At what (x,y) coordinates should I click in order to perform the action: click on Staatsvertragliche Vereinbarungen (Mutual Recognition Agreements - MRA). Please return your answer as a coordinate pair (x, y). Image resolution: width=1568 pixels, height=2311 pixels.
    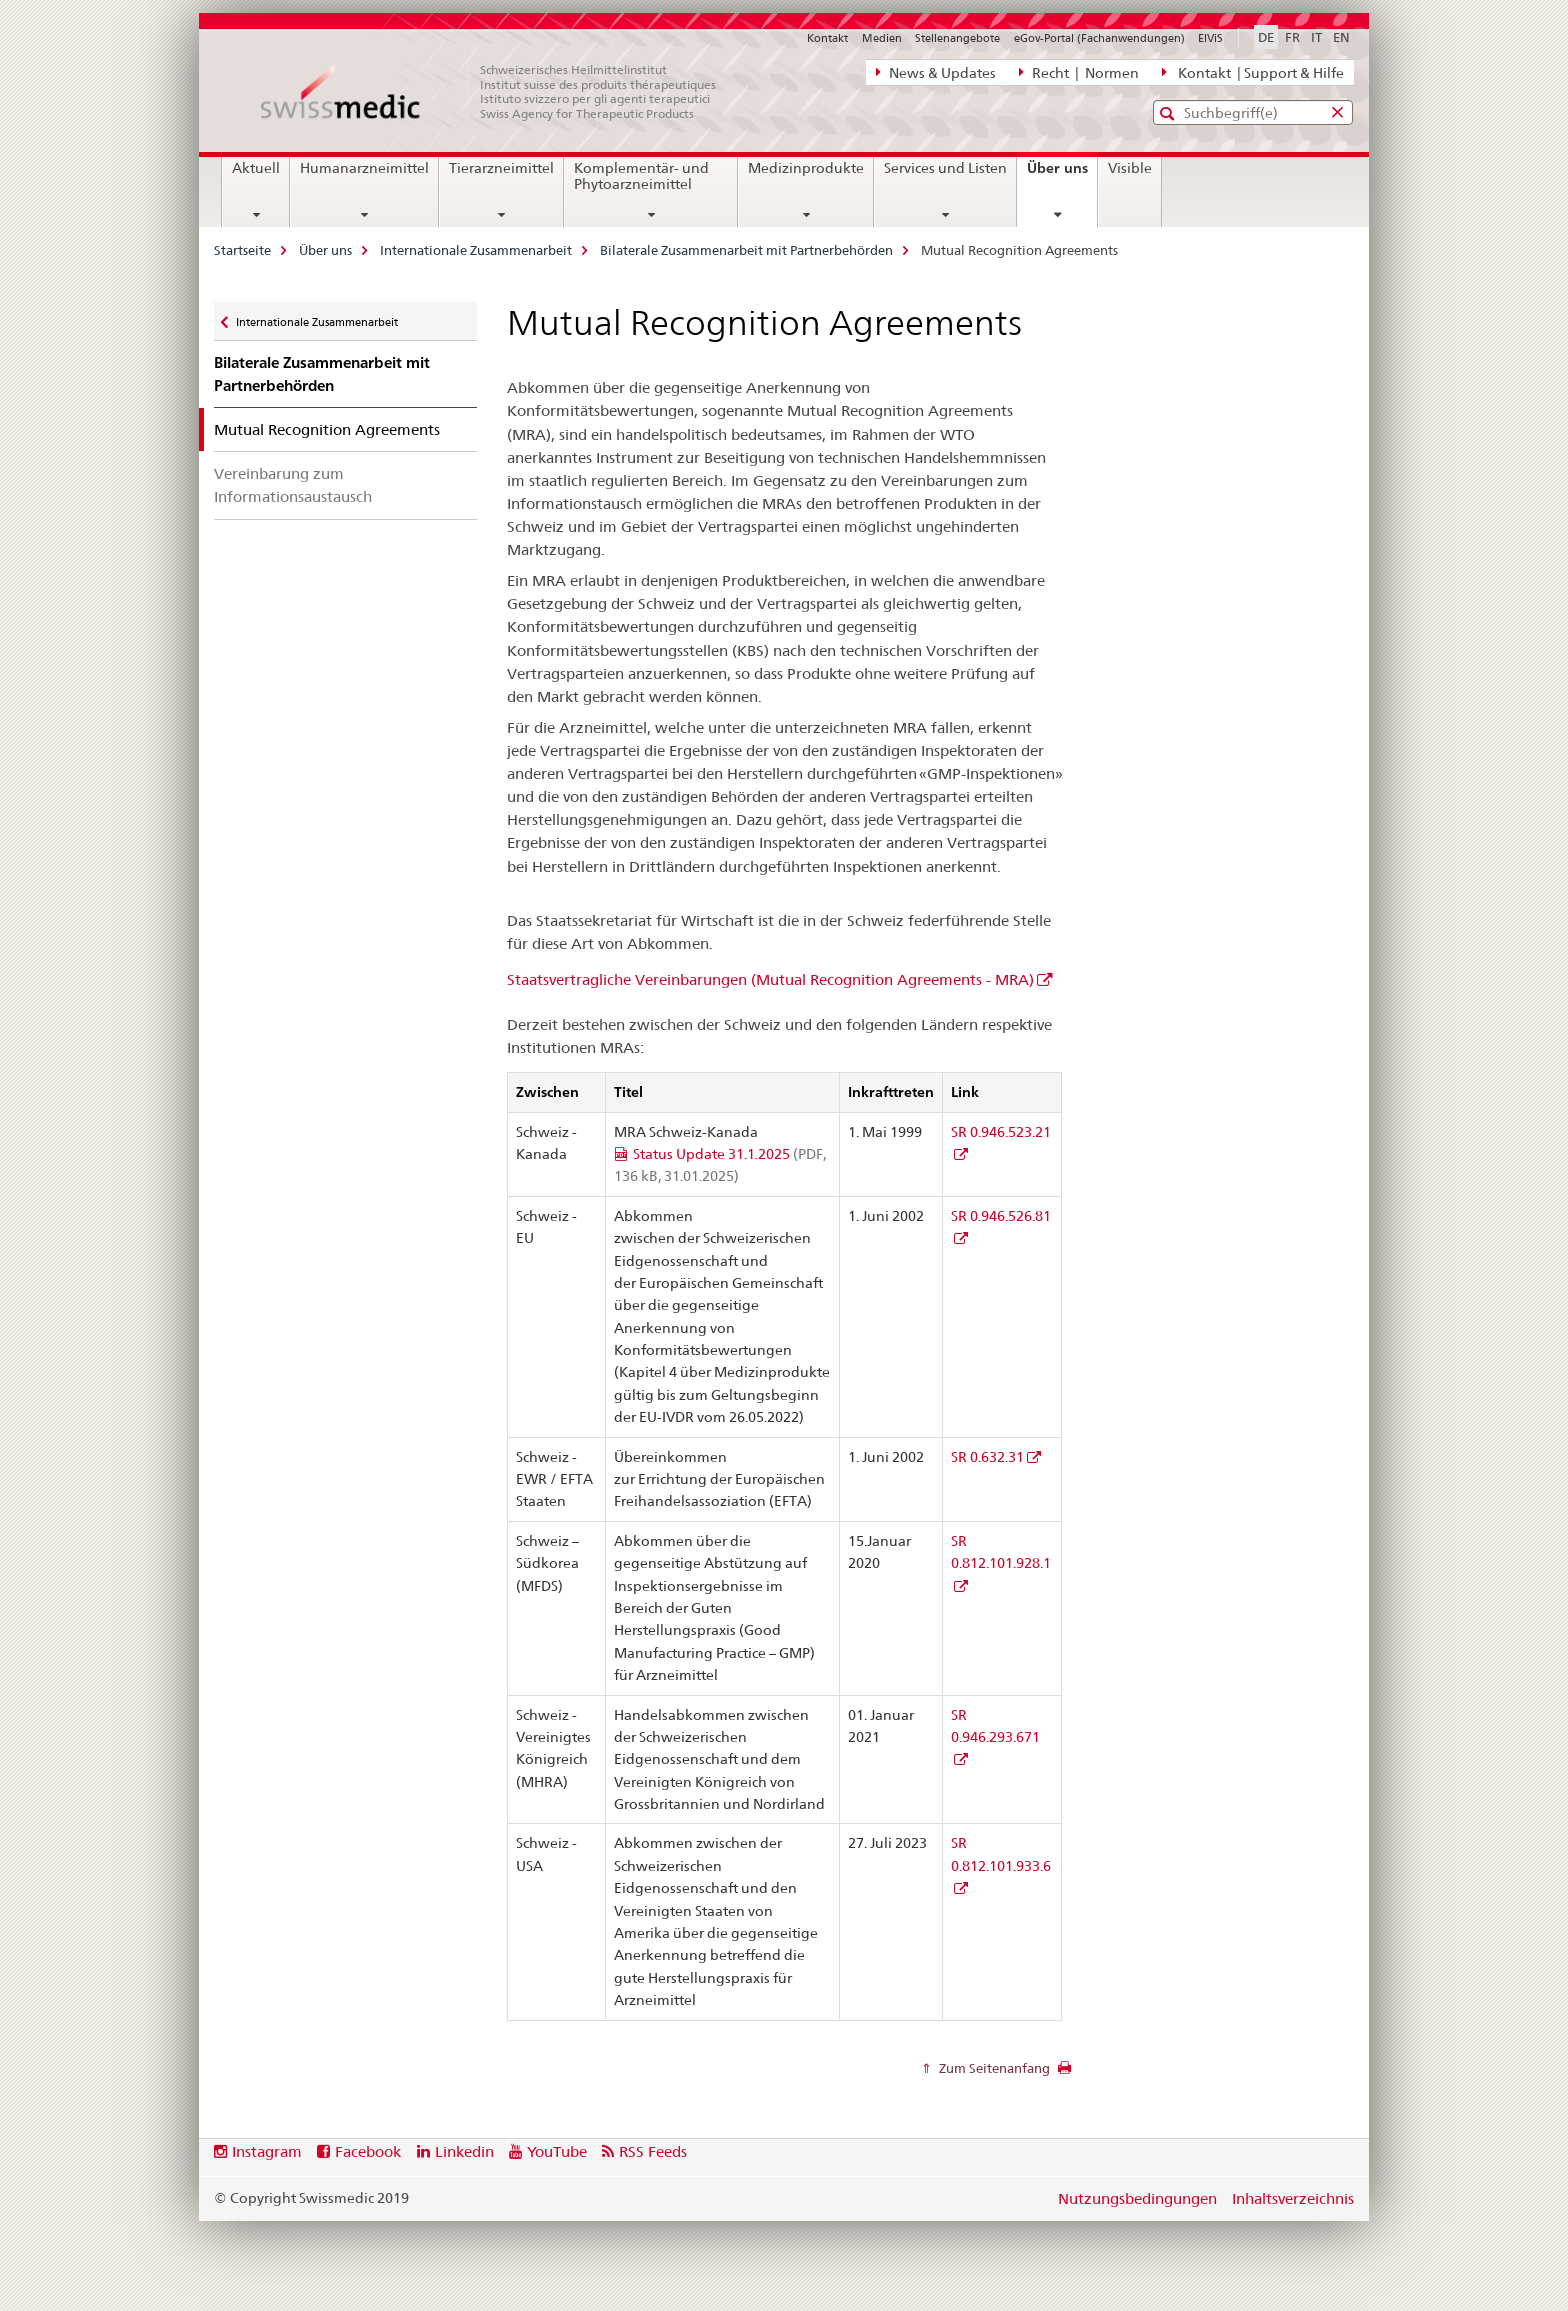
    Looking at the image, I should click on (770, 979).